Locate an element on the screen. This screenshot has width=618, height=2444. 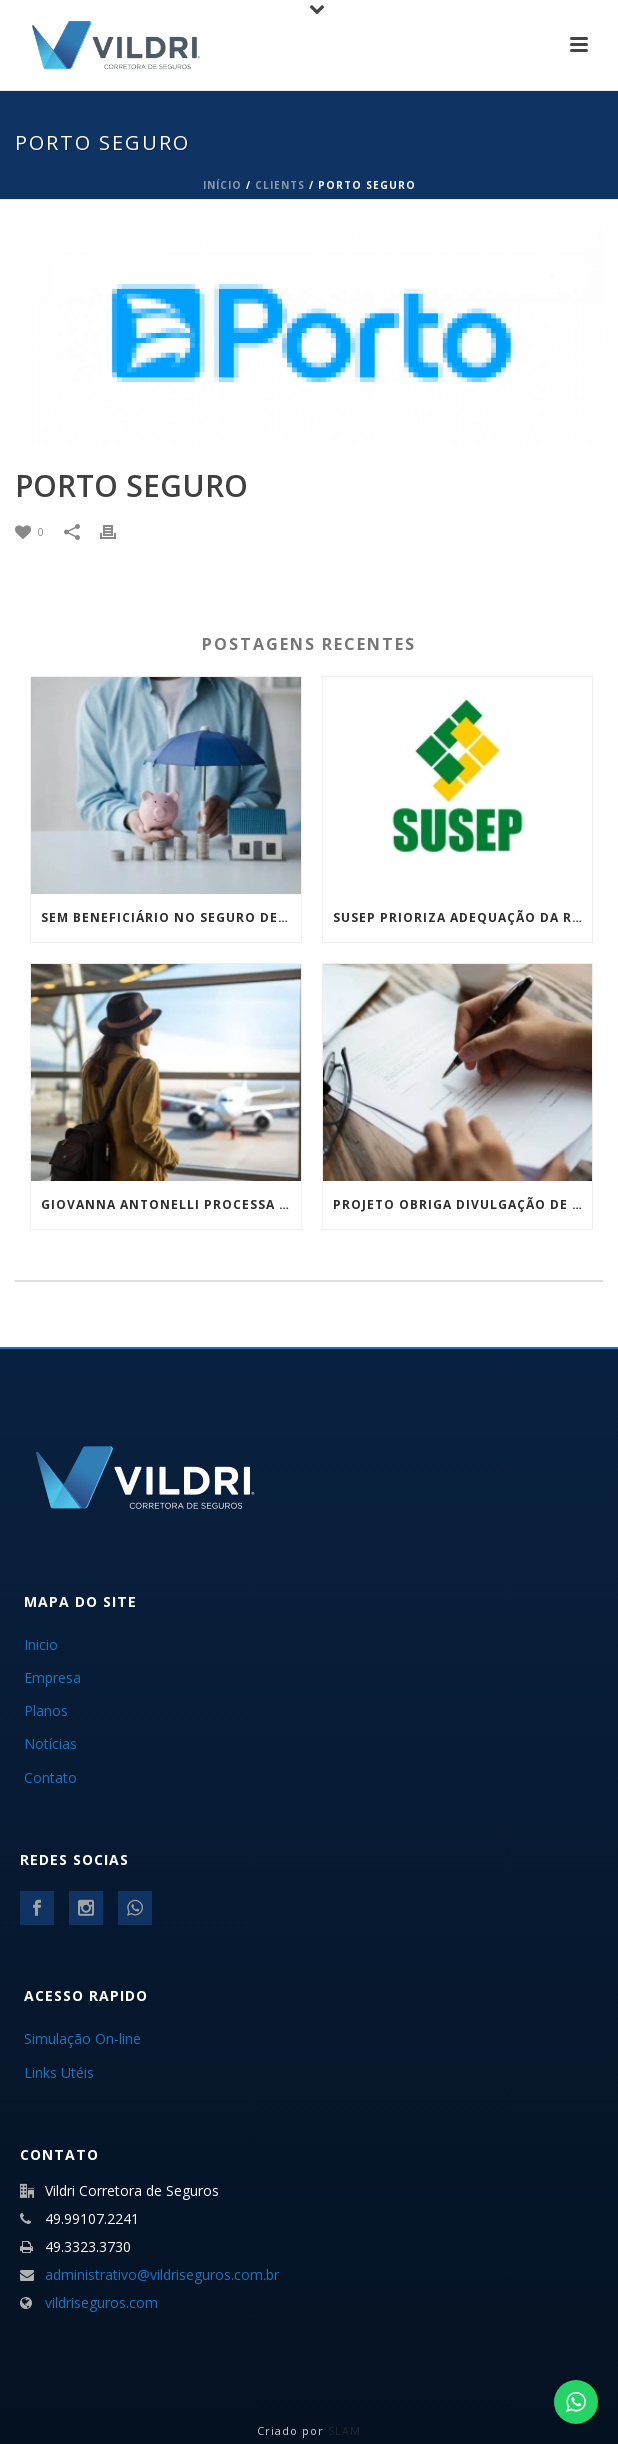
vildriseguros.com is located at coordinates (101, 2303).